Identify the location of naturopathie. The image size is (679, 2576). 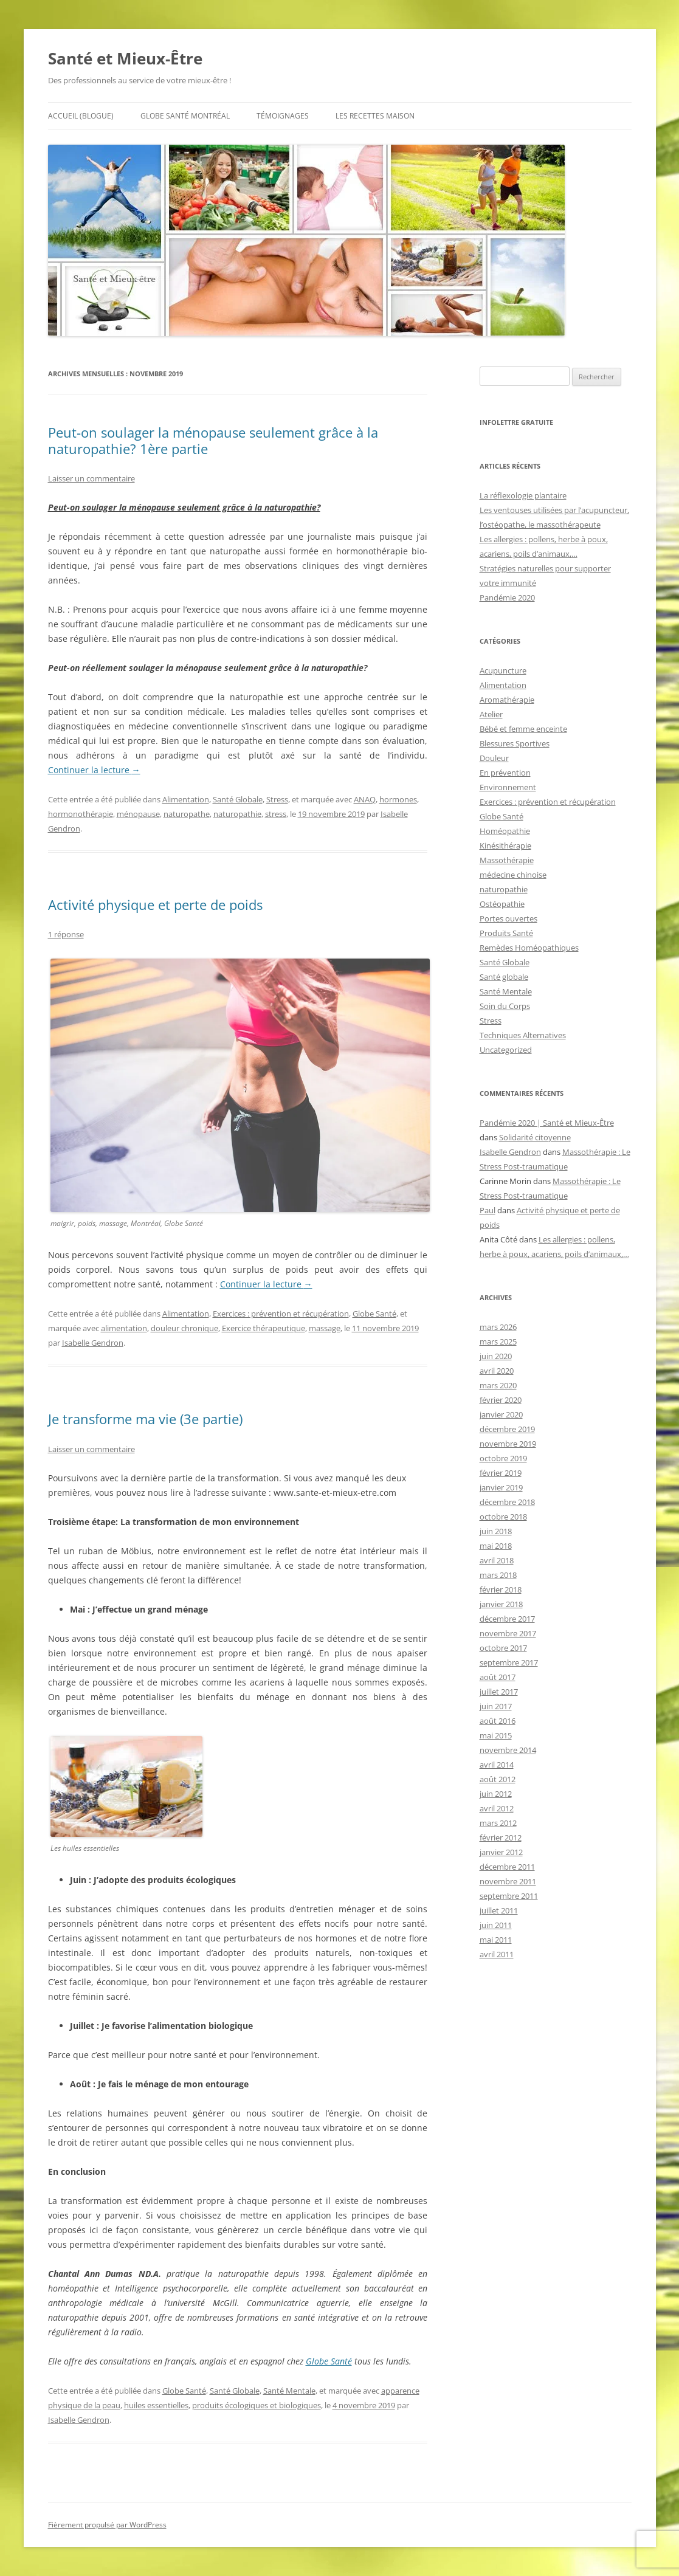
(237, 813).